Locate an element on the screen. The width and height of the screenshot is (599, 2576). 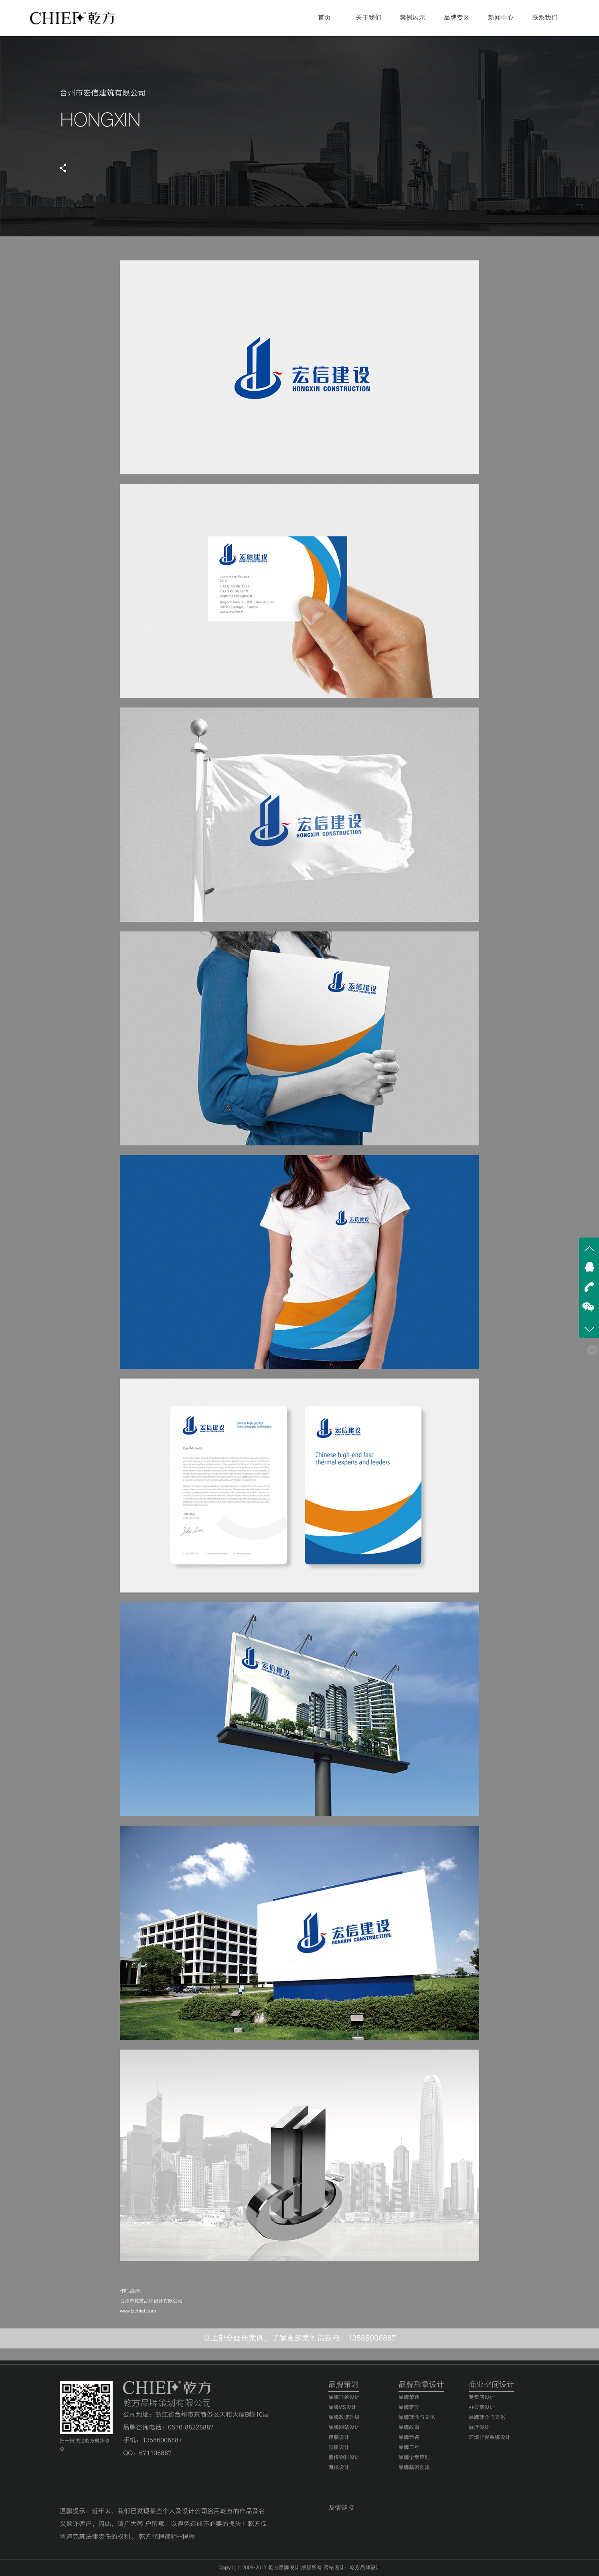
品牌命名 is located at coordinates (409, 2438).